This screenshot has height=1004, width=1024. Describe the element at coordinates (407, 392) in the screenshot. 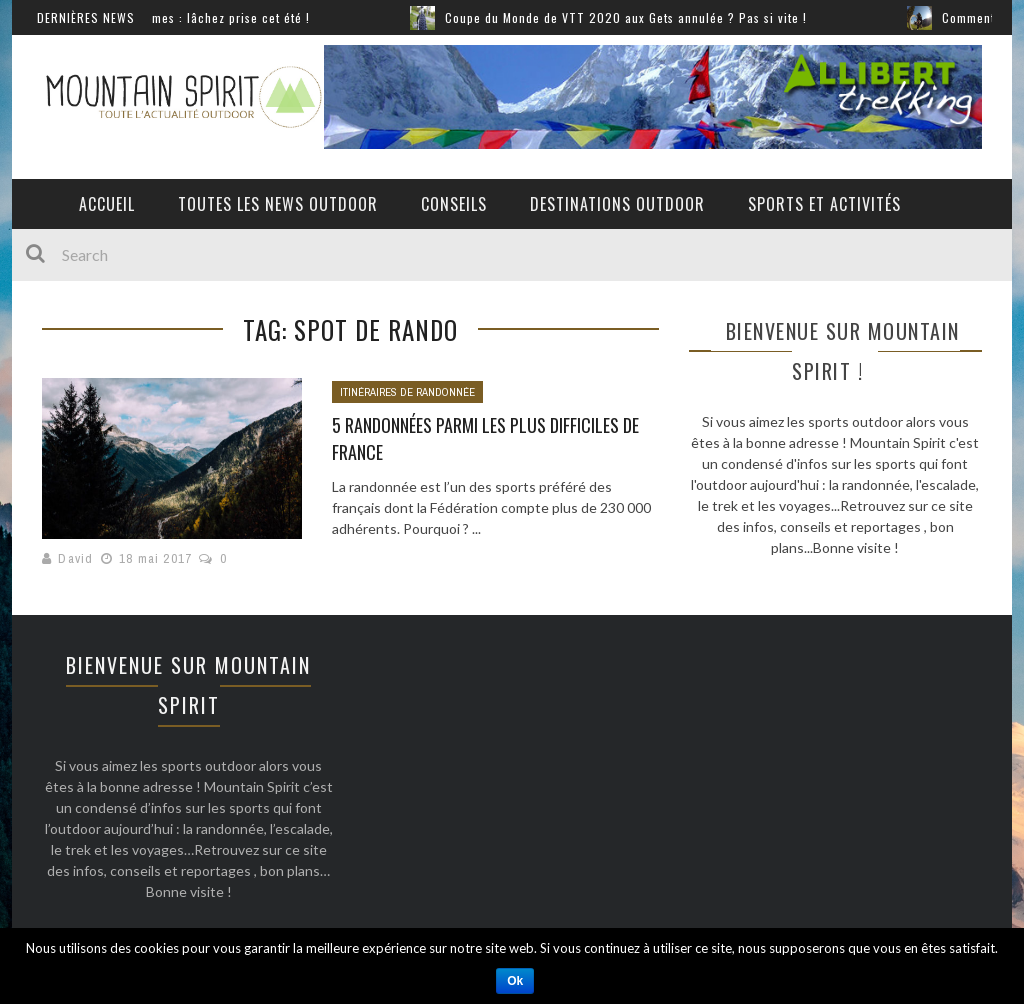

I see `Itinéraires de randonnée` at that location.